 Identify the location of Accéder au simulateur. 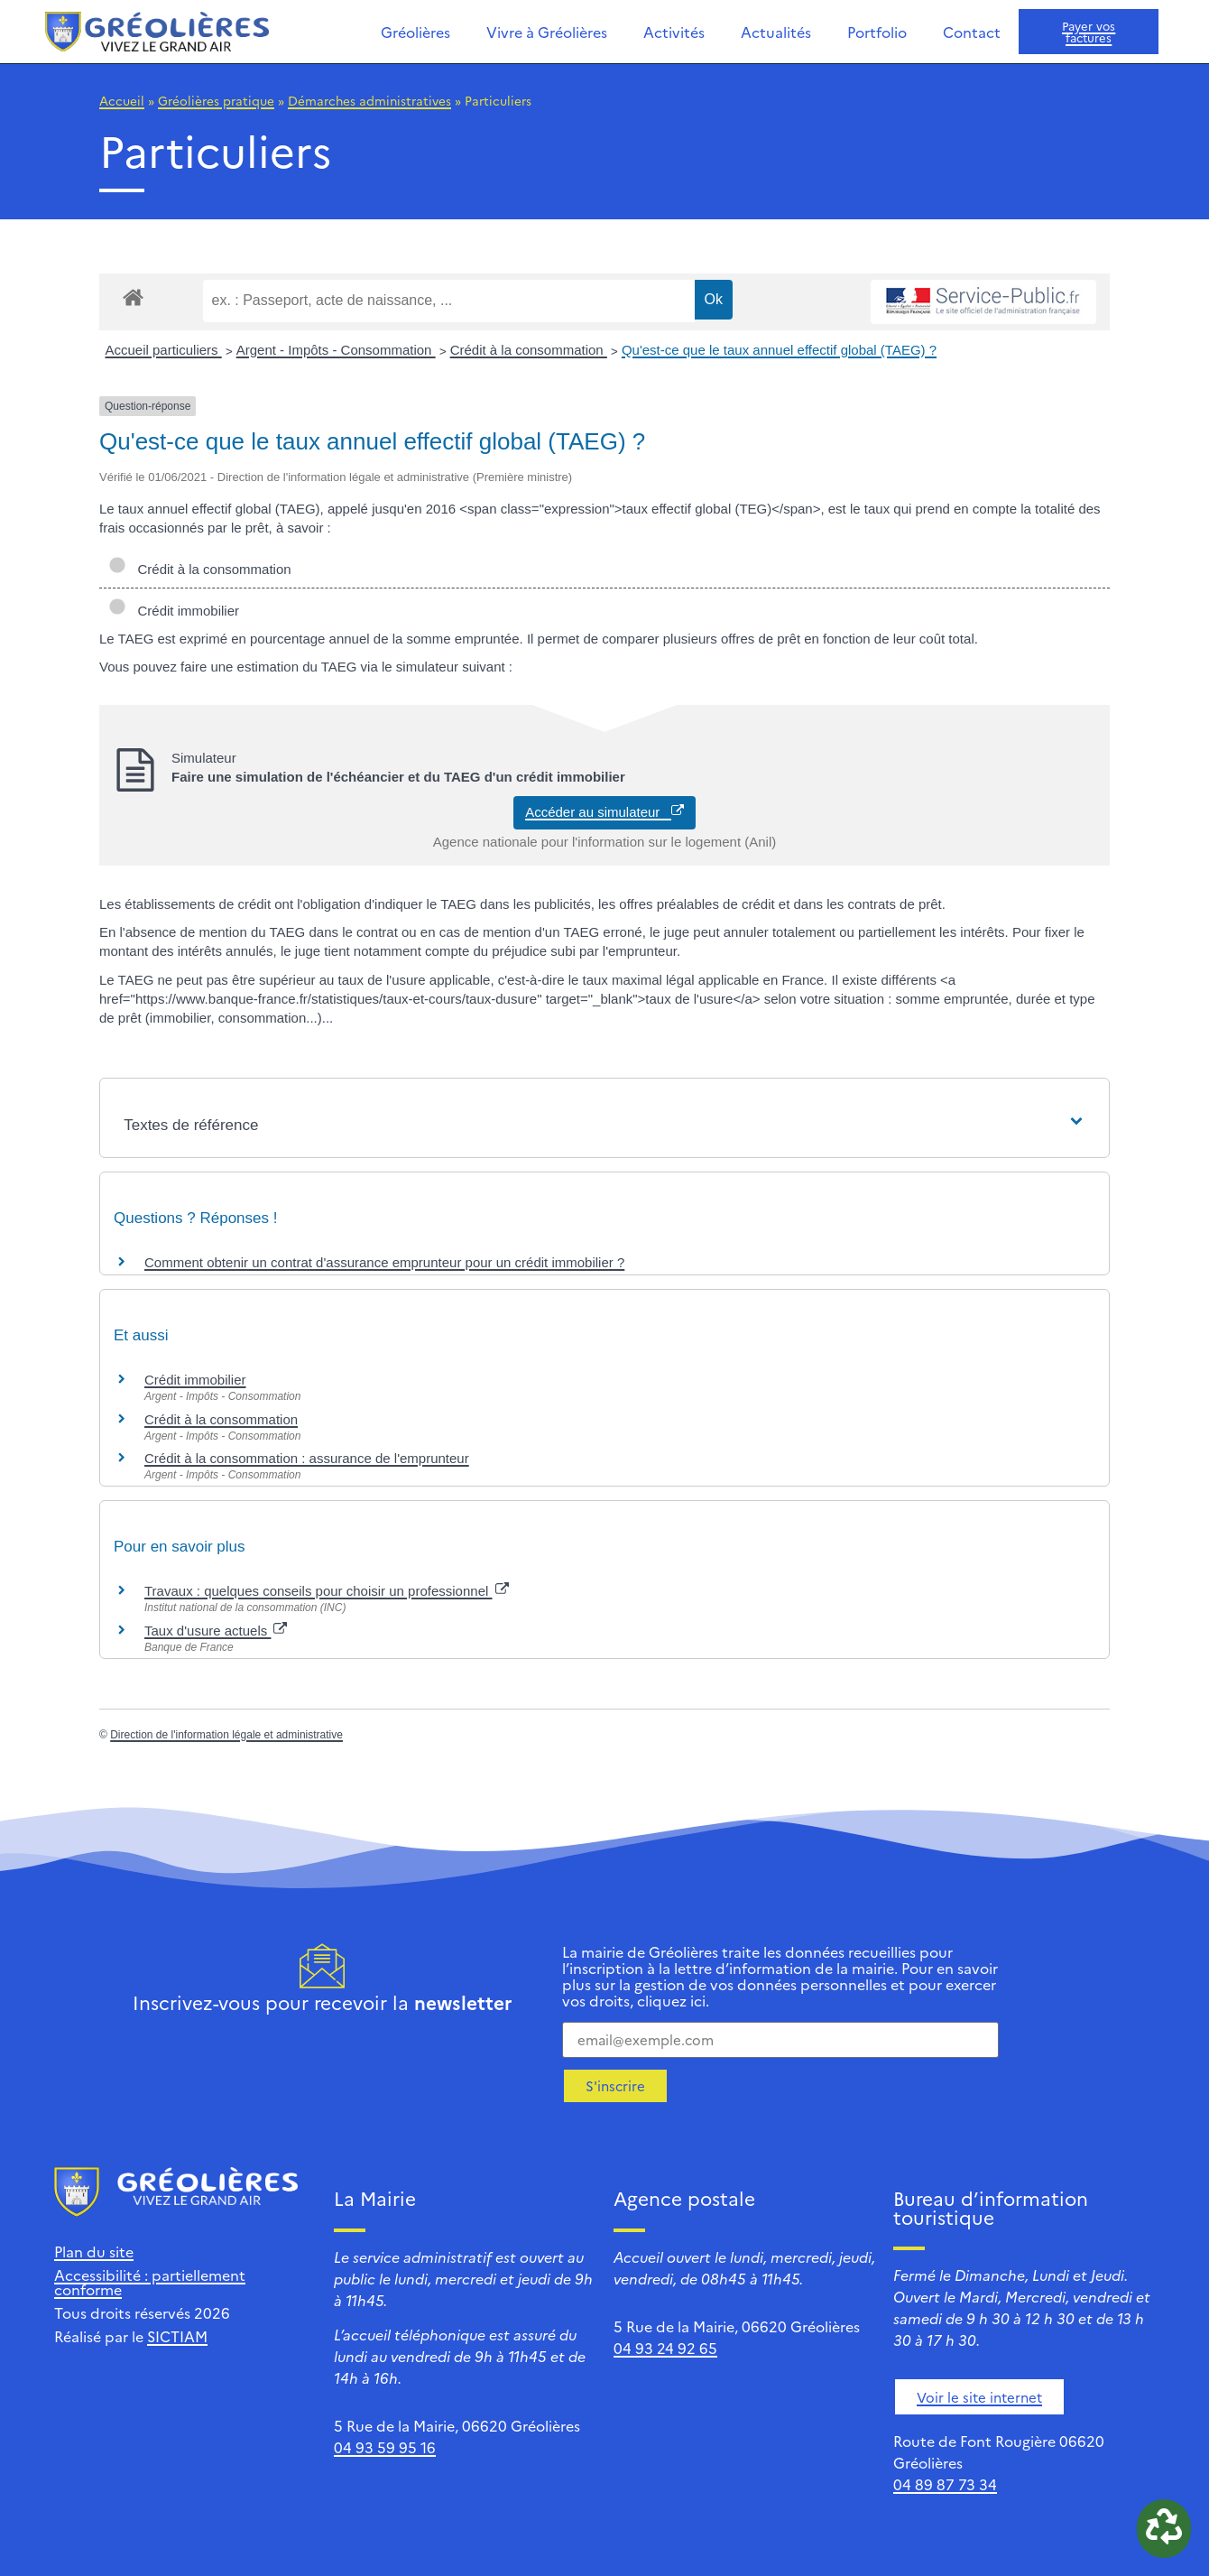
(604, 812).